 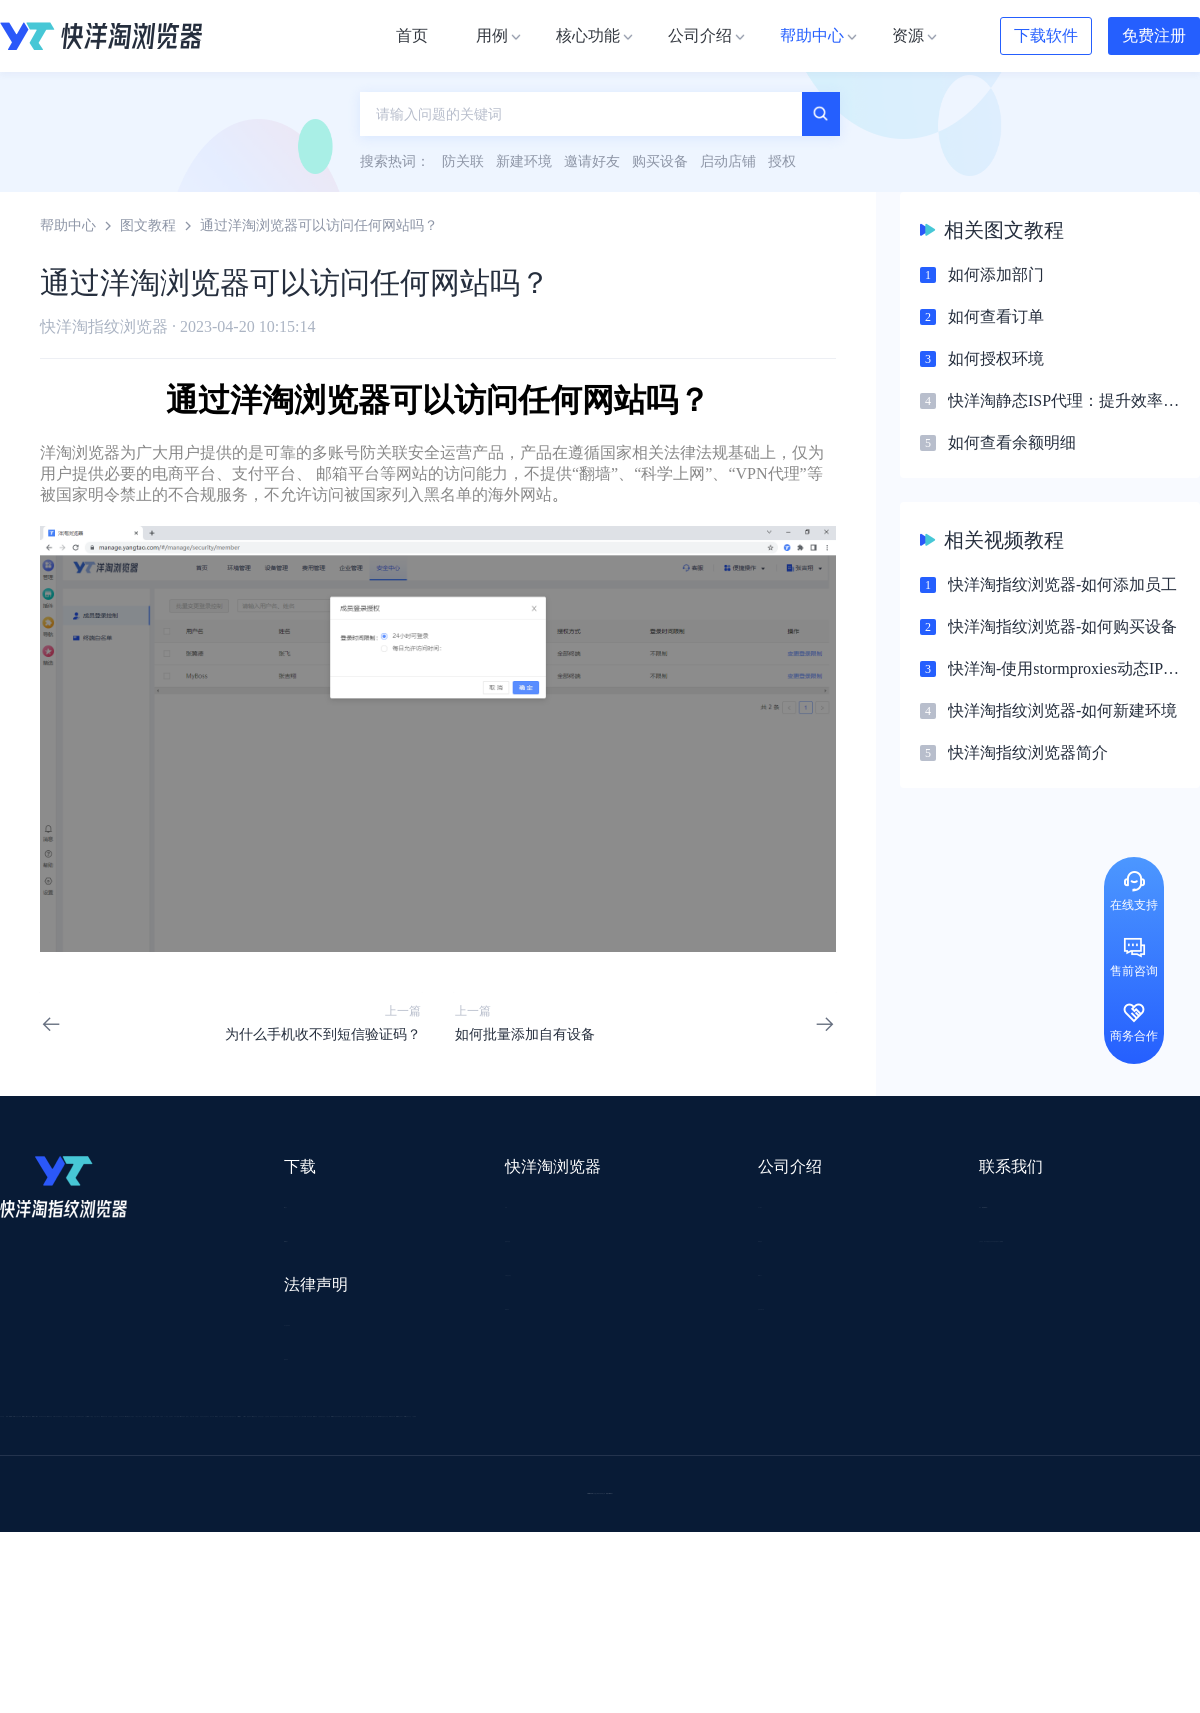 What do you see at coordinates (245, 1361) in the screenshot?
I see `隐私协议` at bounding box center [245, 1361].